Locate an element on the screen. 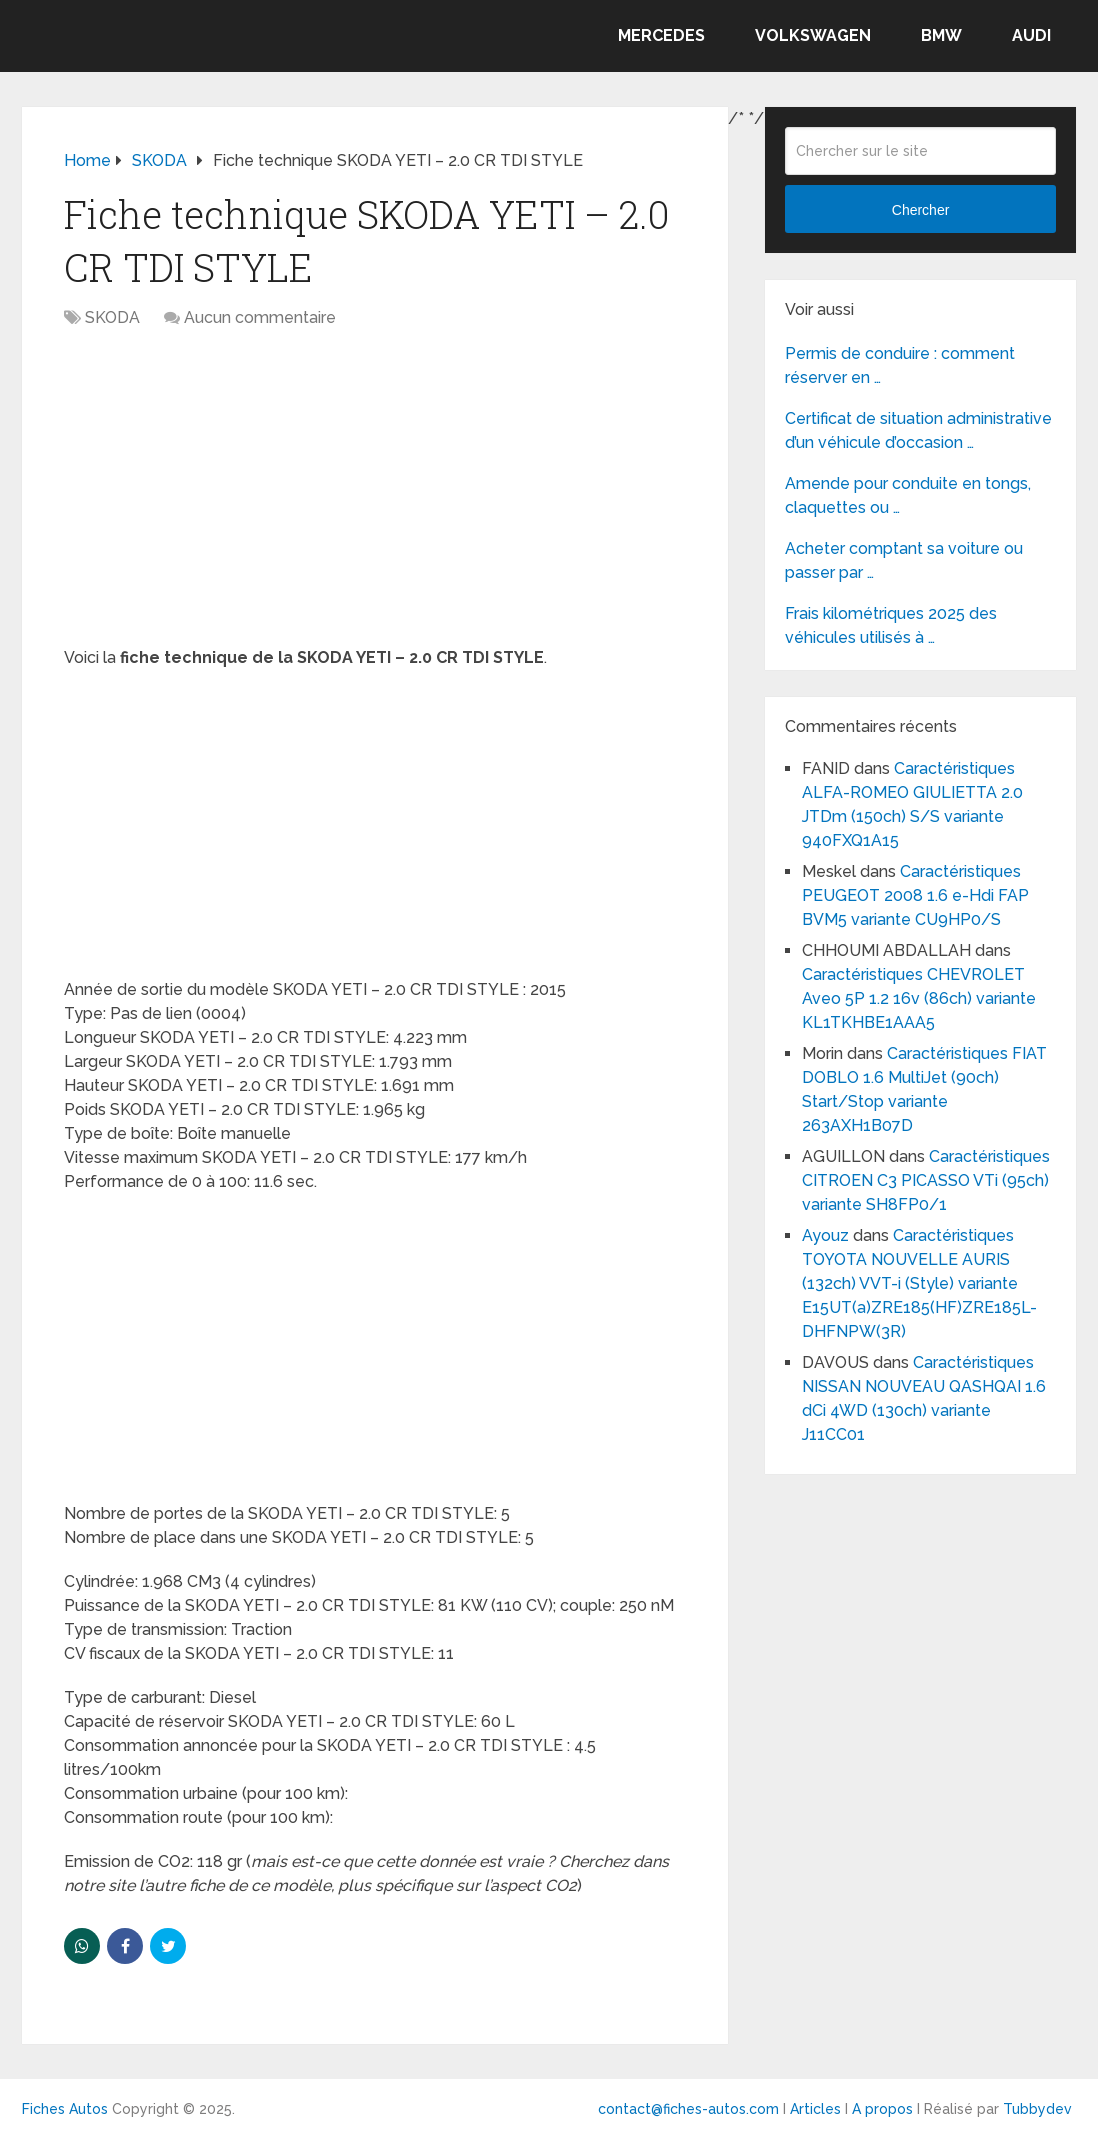 The width and height of the screenshot is (1098, 2137). SKODA is located at coordinates (112, 317).